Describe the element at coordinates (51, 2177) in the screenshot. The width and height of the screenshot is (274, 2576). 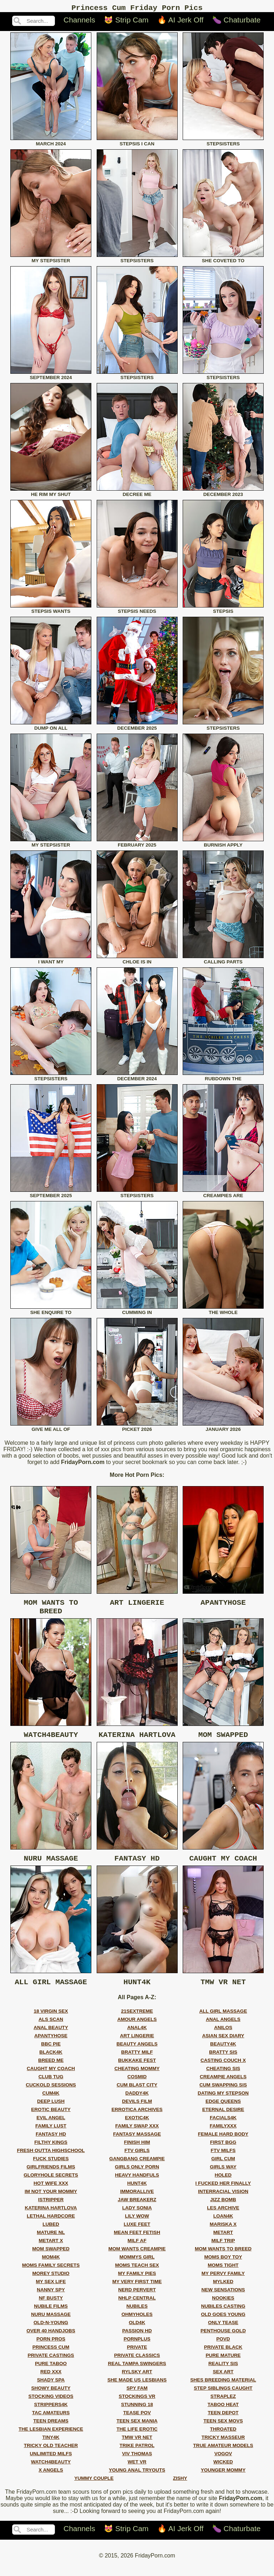
I see `girlfriends films` at that location.